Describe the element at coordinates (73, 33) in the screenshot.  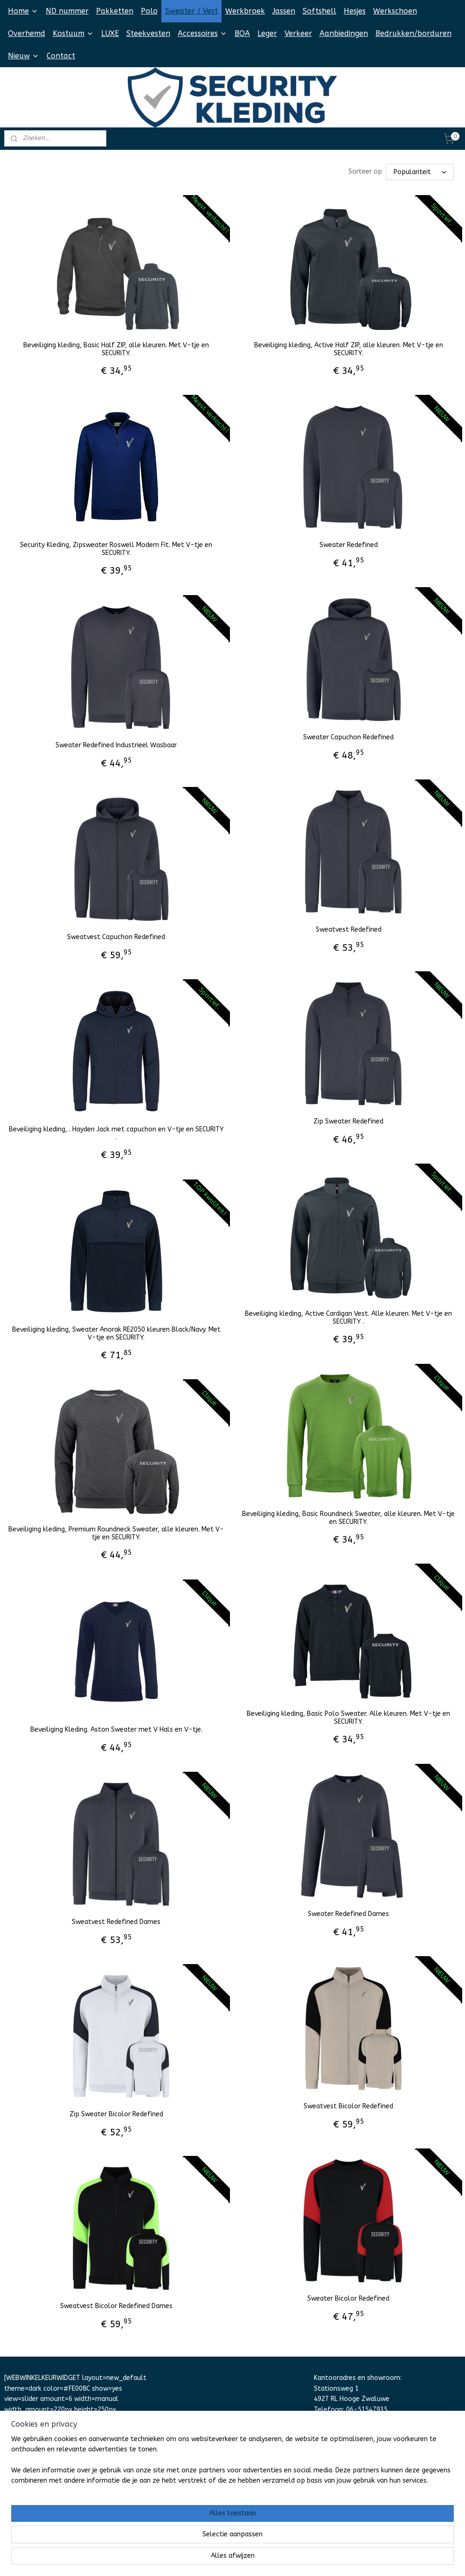
I see `Kostuum` at that location.